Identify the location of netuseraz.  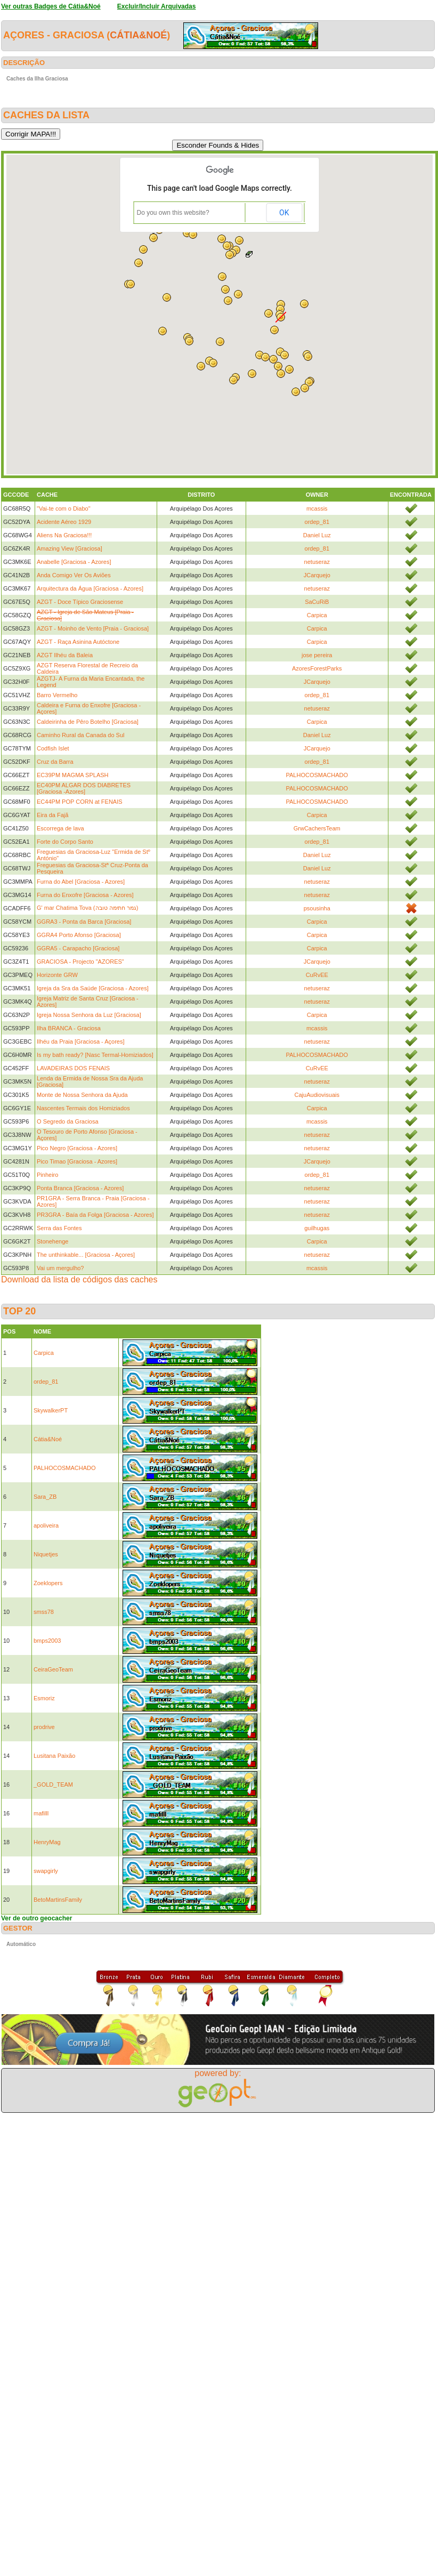
(317, 562).